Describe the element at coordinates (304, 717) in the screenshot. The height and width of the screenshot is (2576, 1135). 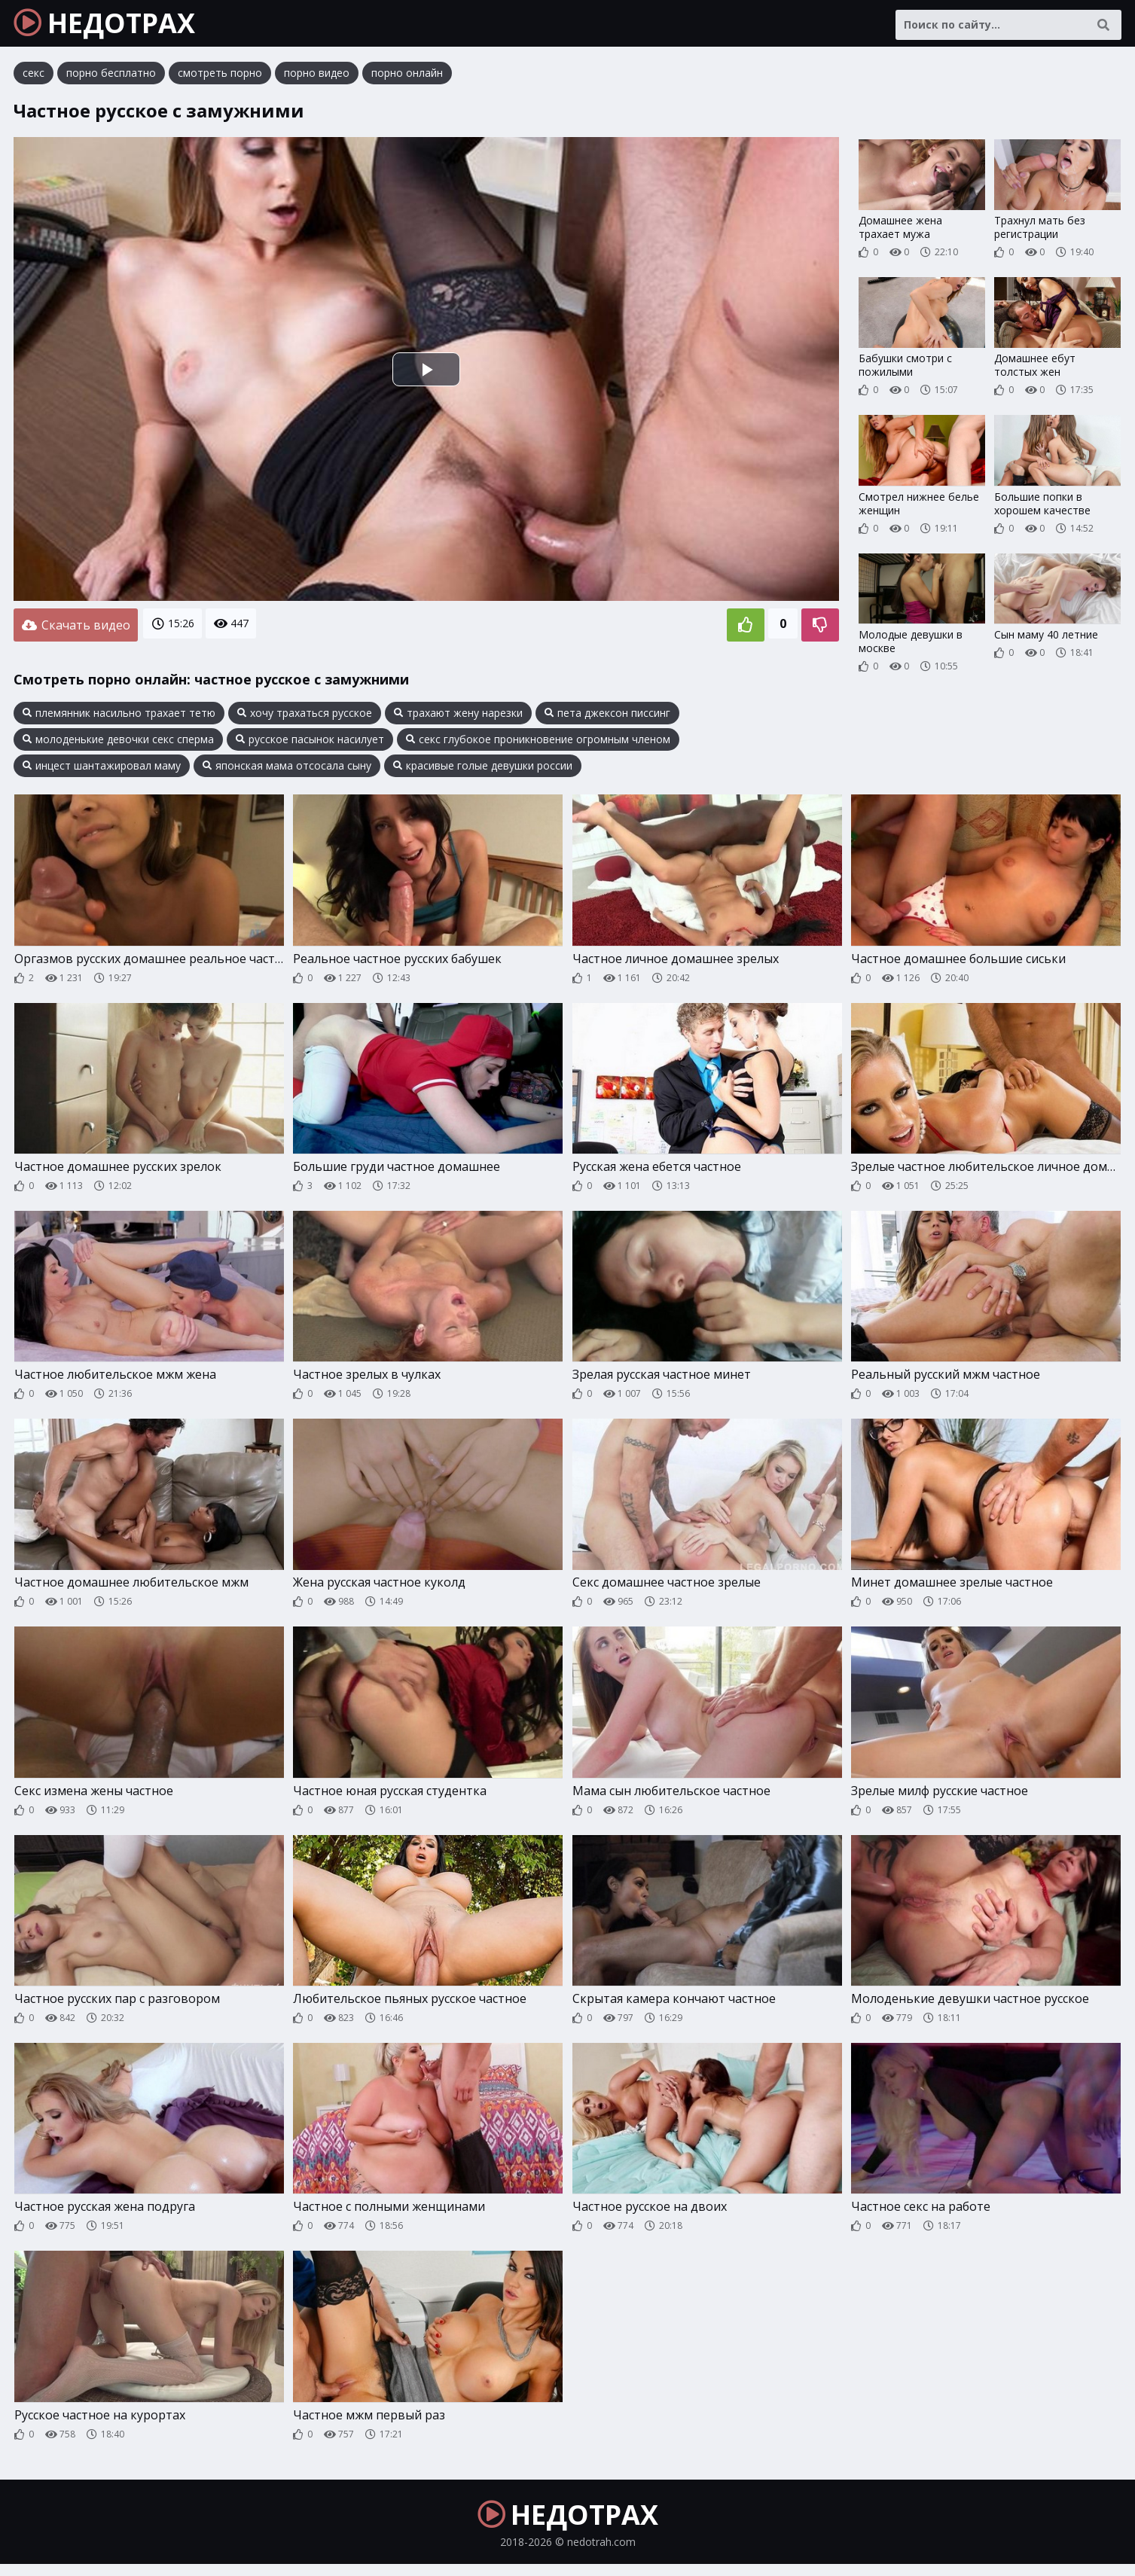
I see `хочу трахаться русское` at that location.